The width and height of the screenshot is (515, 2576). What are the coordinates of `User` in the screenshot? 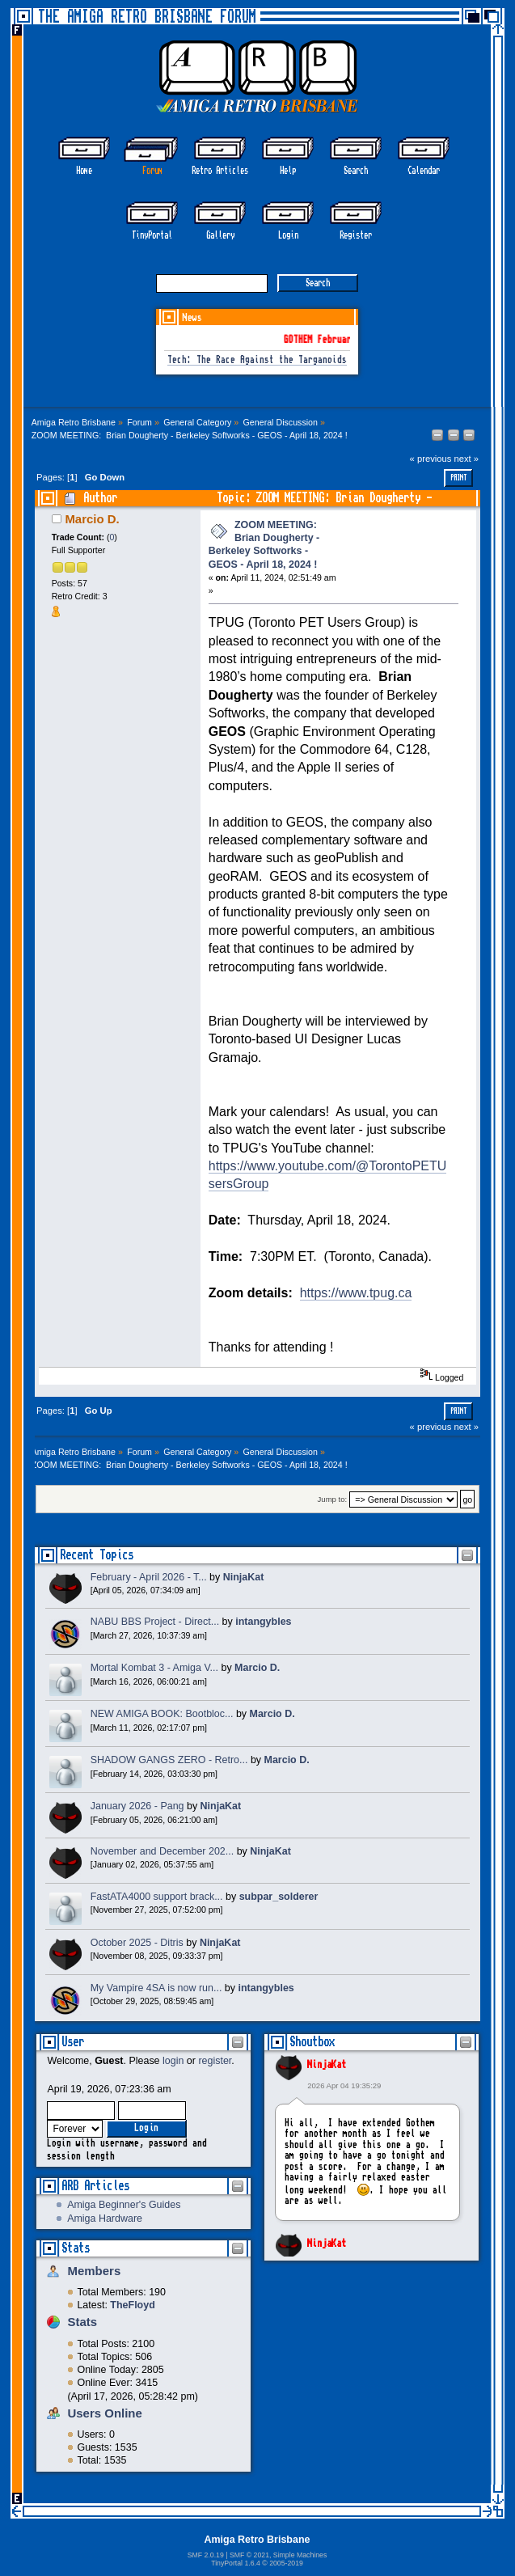 It's located at (72, 2042).